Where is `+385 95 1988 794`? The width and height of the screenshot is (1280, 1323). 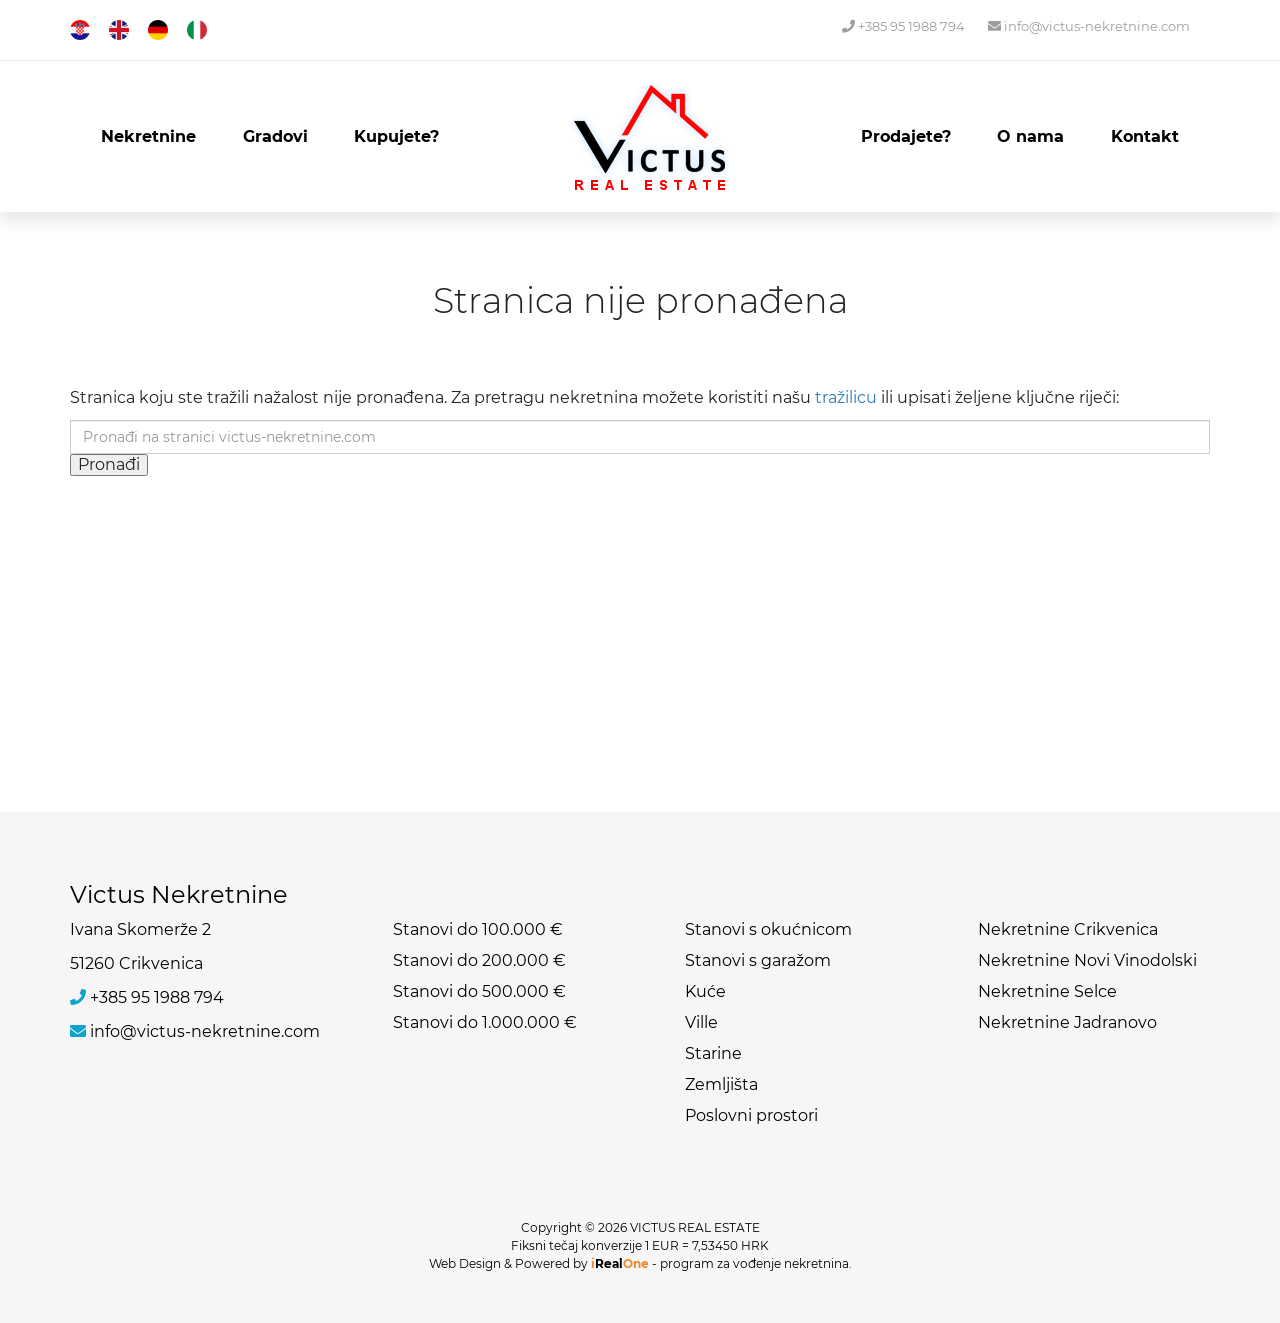 +385 95 1988 794 is located at coordinates (903, 26).